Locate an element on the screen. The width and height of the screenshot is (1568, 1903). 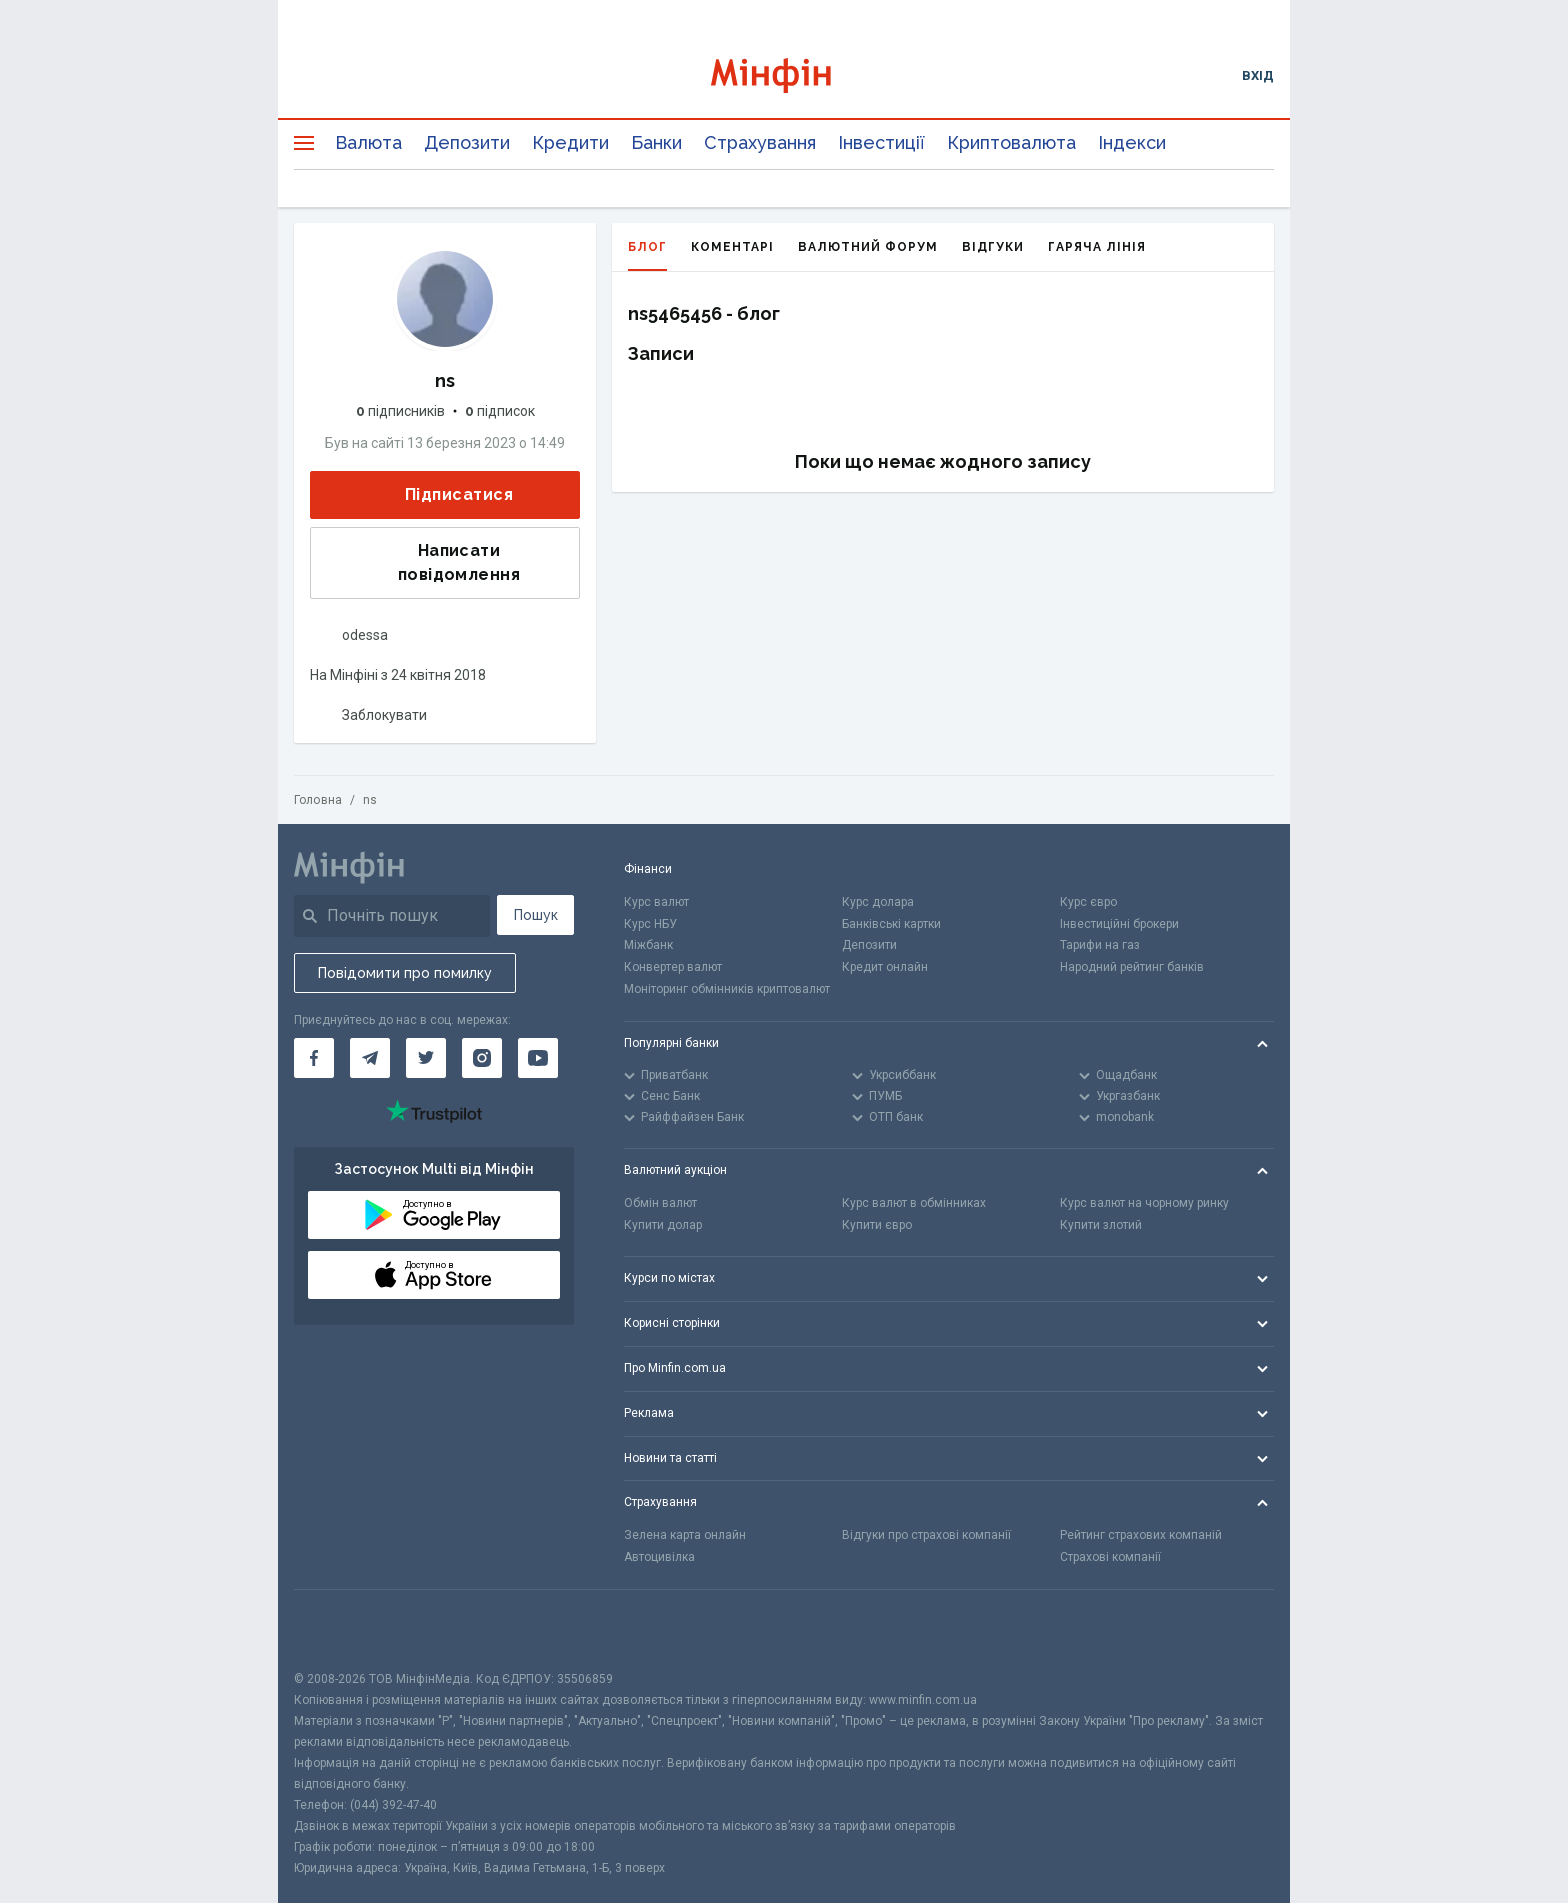
Банківські картки is located at coordinates (891, 924).